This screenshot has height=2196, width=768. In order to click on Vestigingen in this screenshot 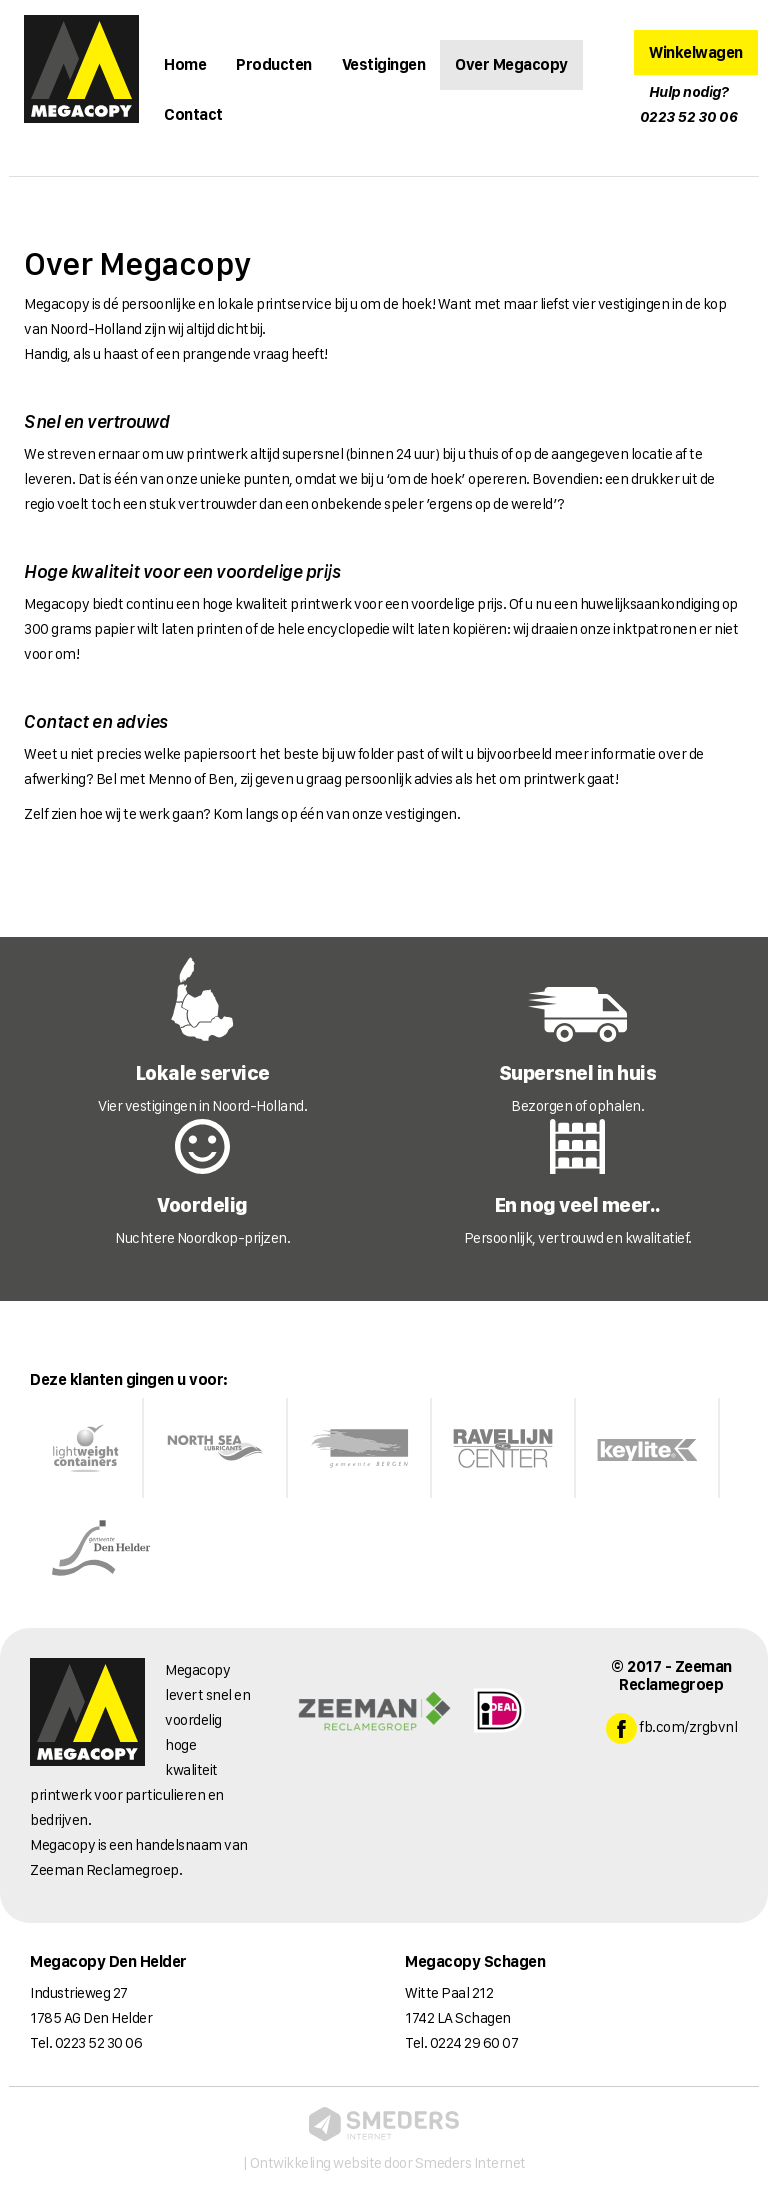, I will do `click(384, 64)`.